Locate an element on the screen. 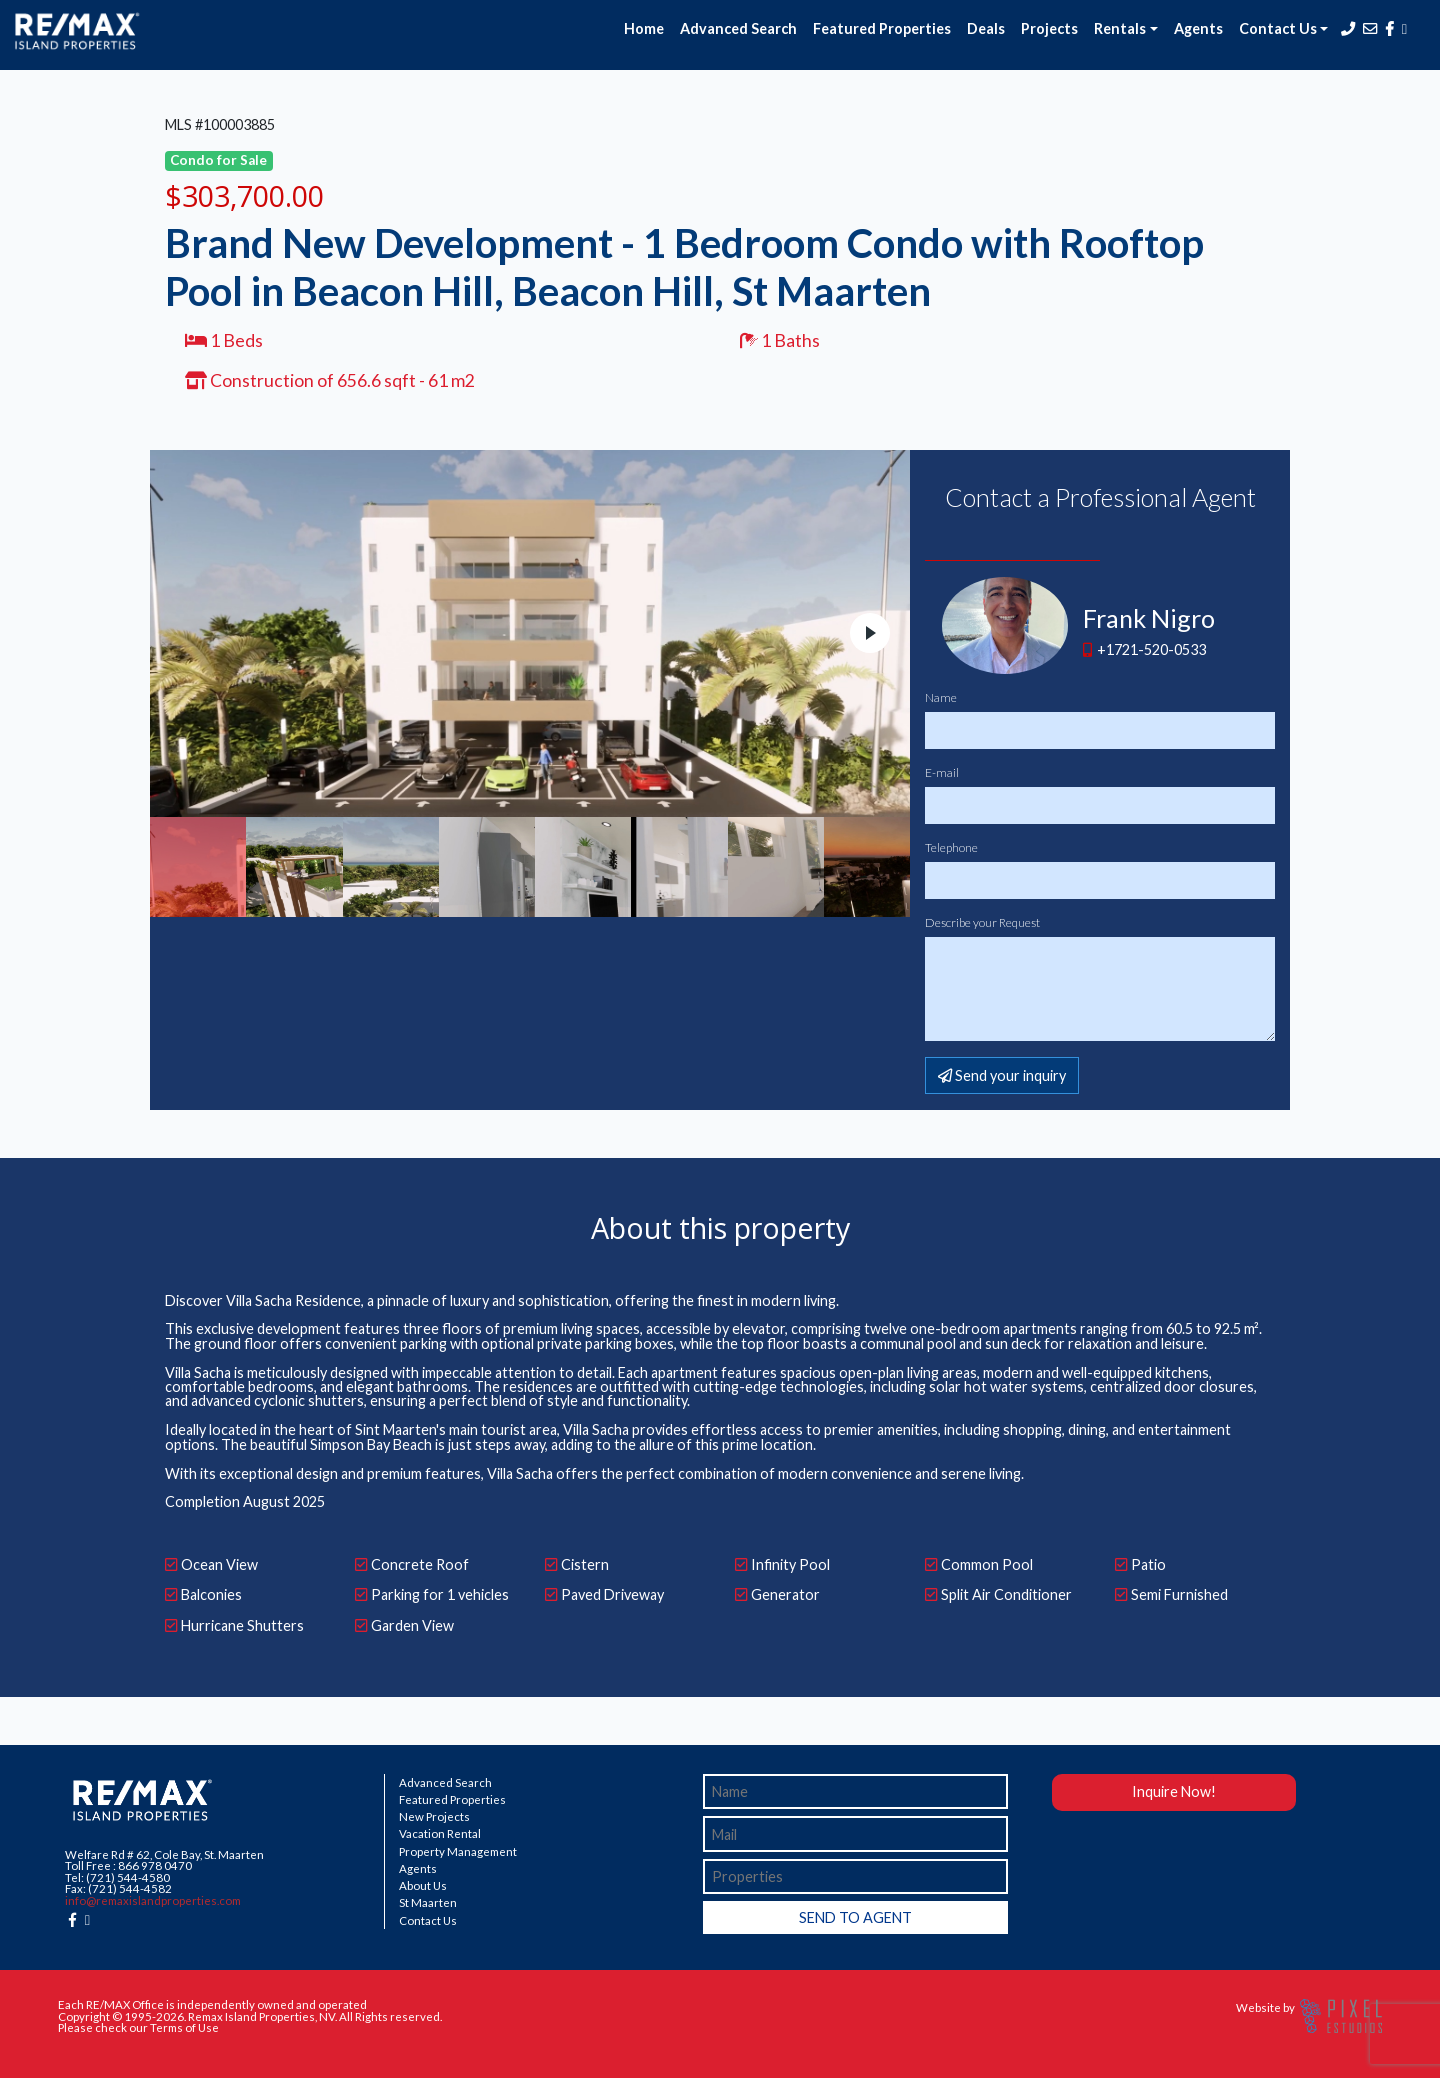  Inquire Now! is located at coordinates (1174, 1791).